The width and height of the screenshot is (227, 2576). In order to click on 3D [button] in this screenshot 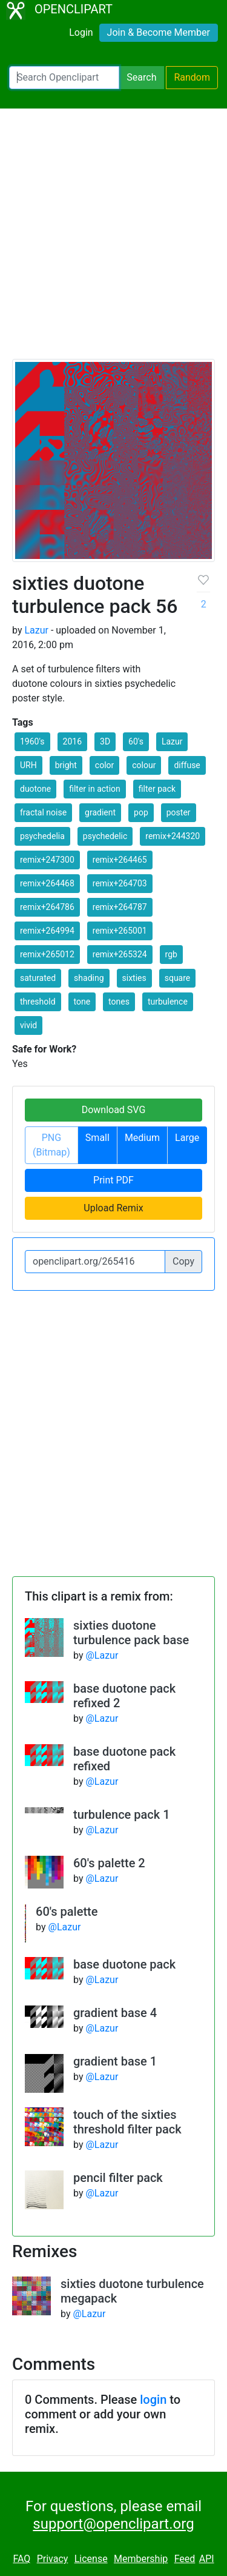, I will do `click(105, 741)`.